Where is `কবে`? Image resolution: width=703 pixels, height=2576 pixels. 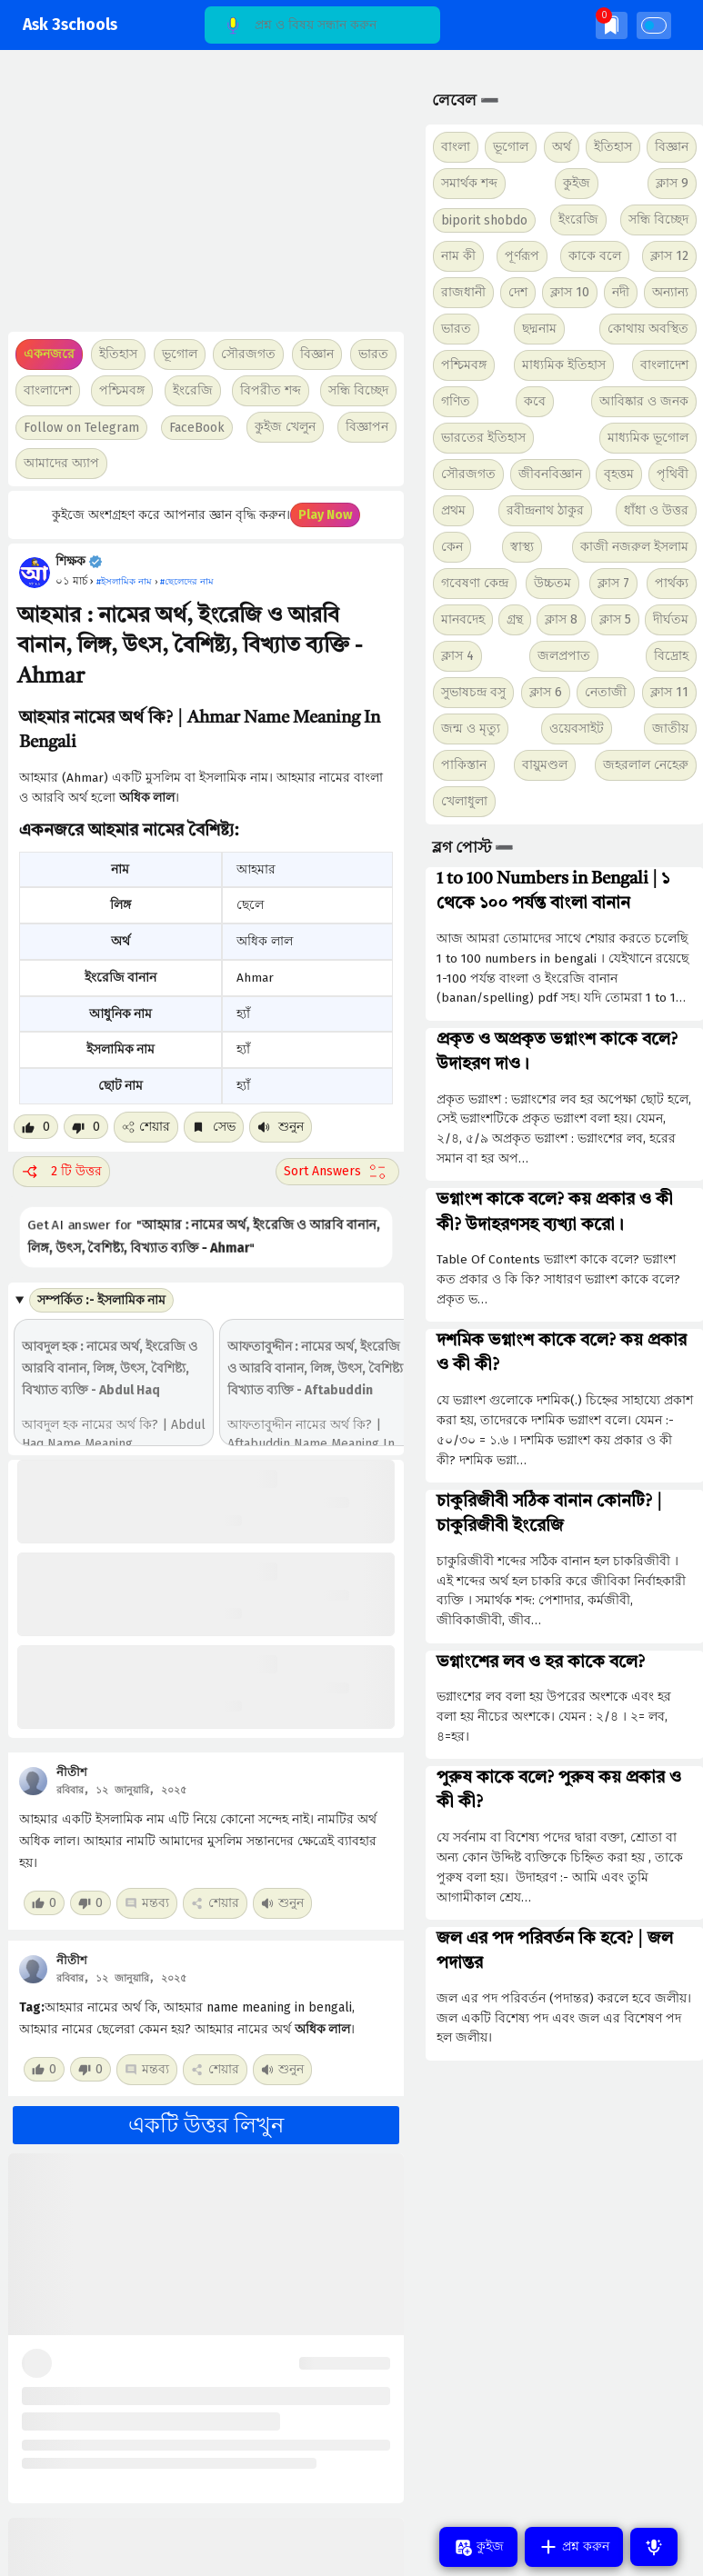 কবে is located at coordinates (535, 401).